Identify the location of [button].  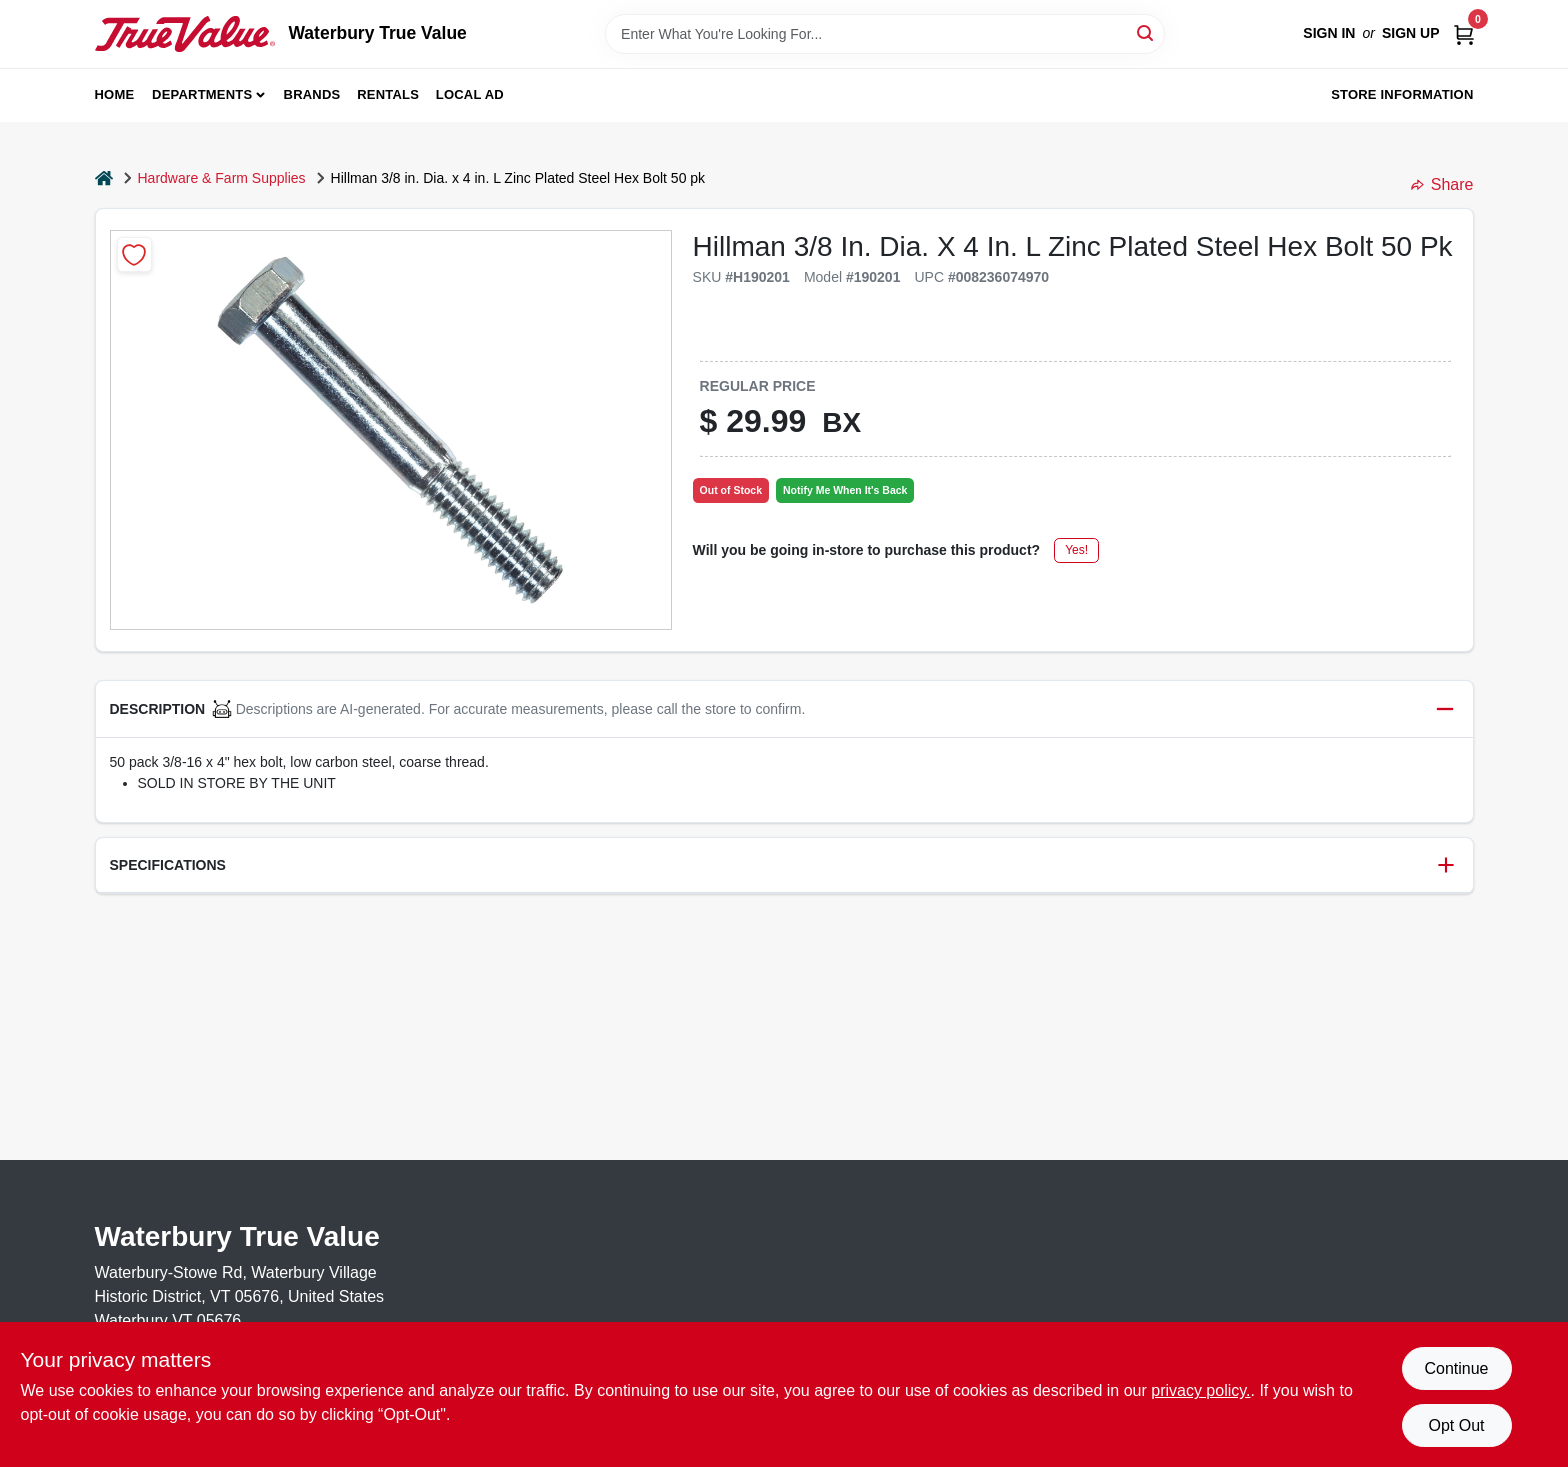
(784, 709).